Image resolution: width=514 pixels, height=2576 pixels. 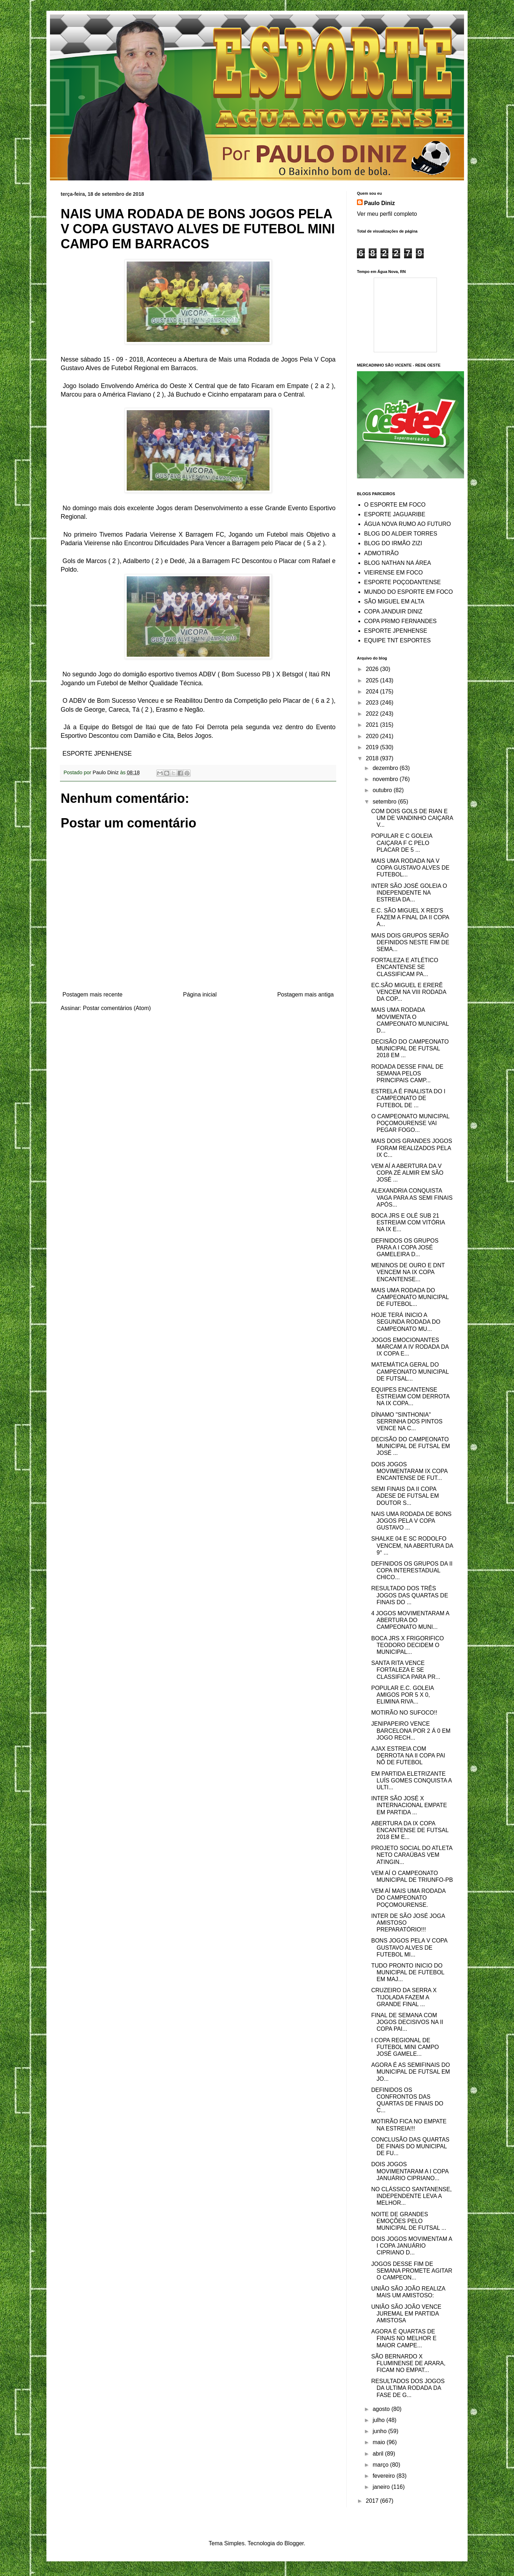 I want to click on DEFINIDOS OS GRUPOS PARA A I COPA JOSÉ GAMELEIRA D..., so click(x=404, y=1247).